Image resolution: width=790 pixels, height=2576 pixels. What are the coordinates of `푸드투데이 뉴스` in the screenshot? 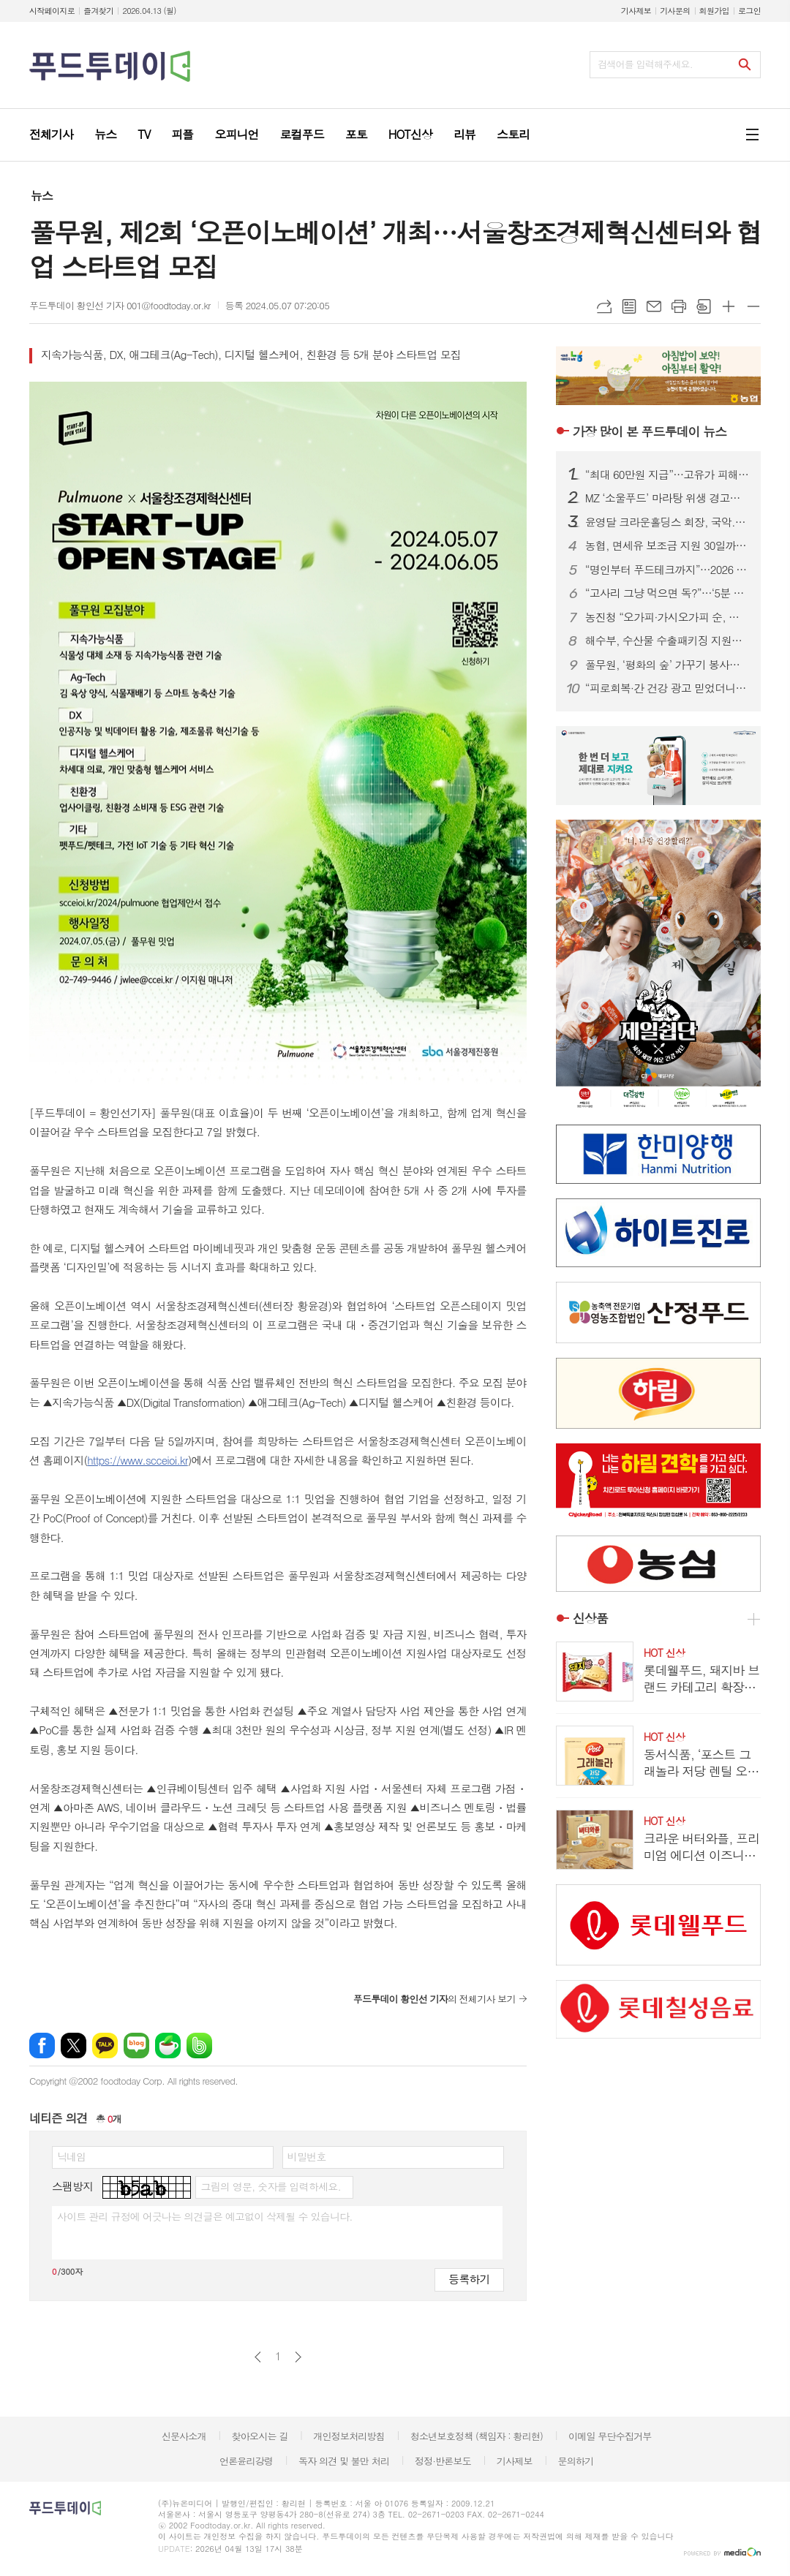 It's located at (649, 431).